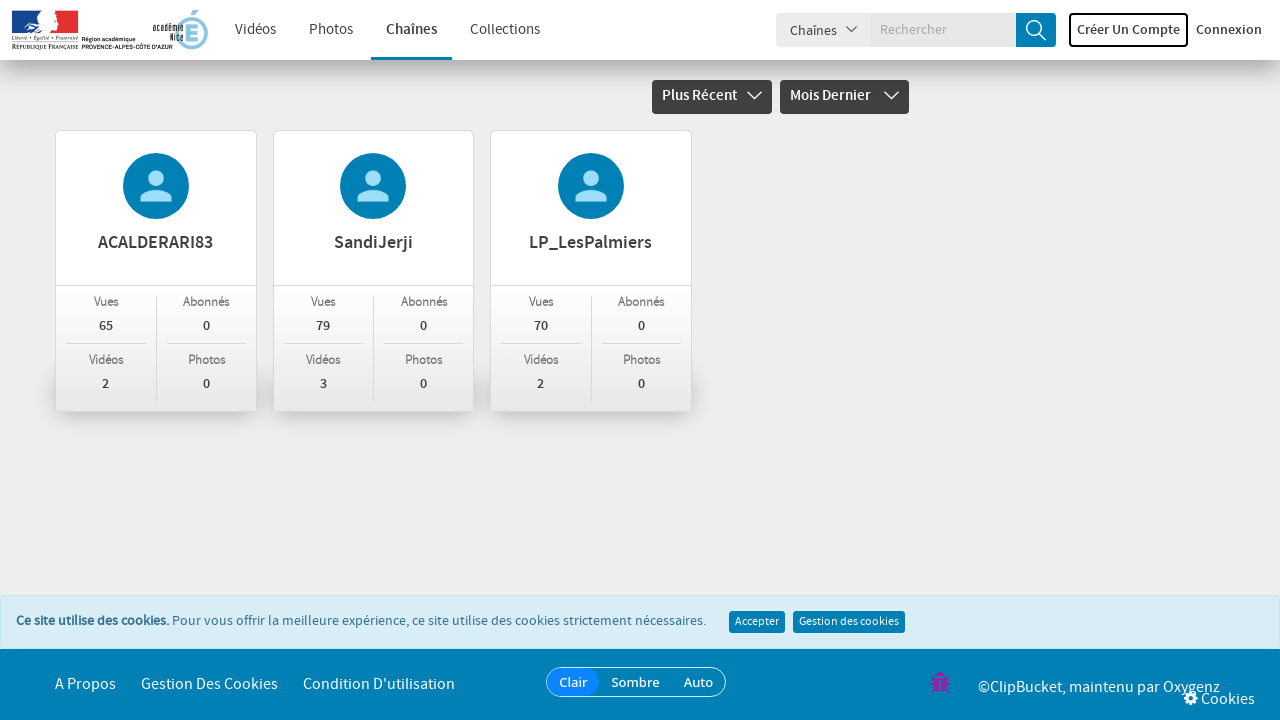 Image resolution: width=1280 pixels, height=720 pixels. I want to click on Oxygenz, so click(1191, 687).